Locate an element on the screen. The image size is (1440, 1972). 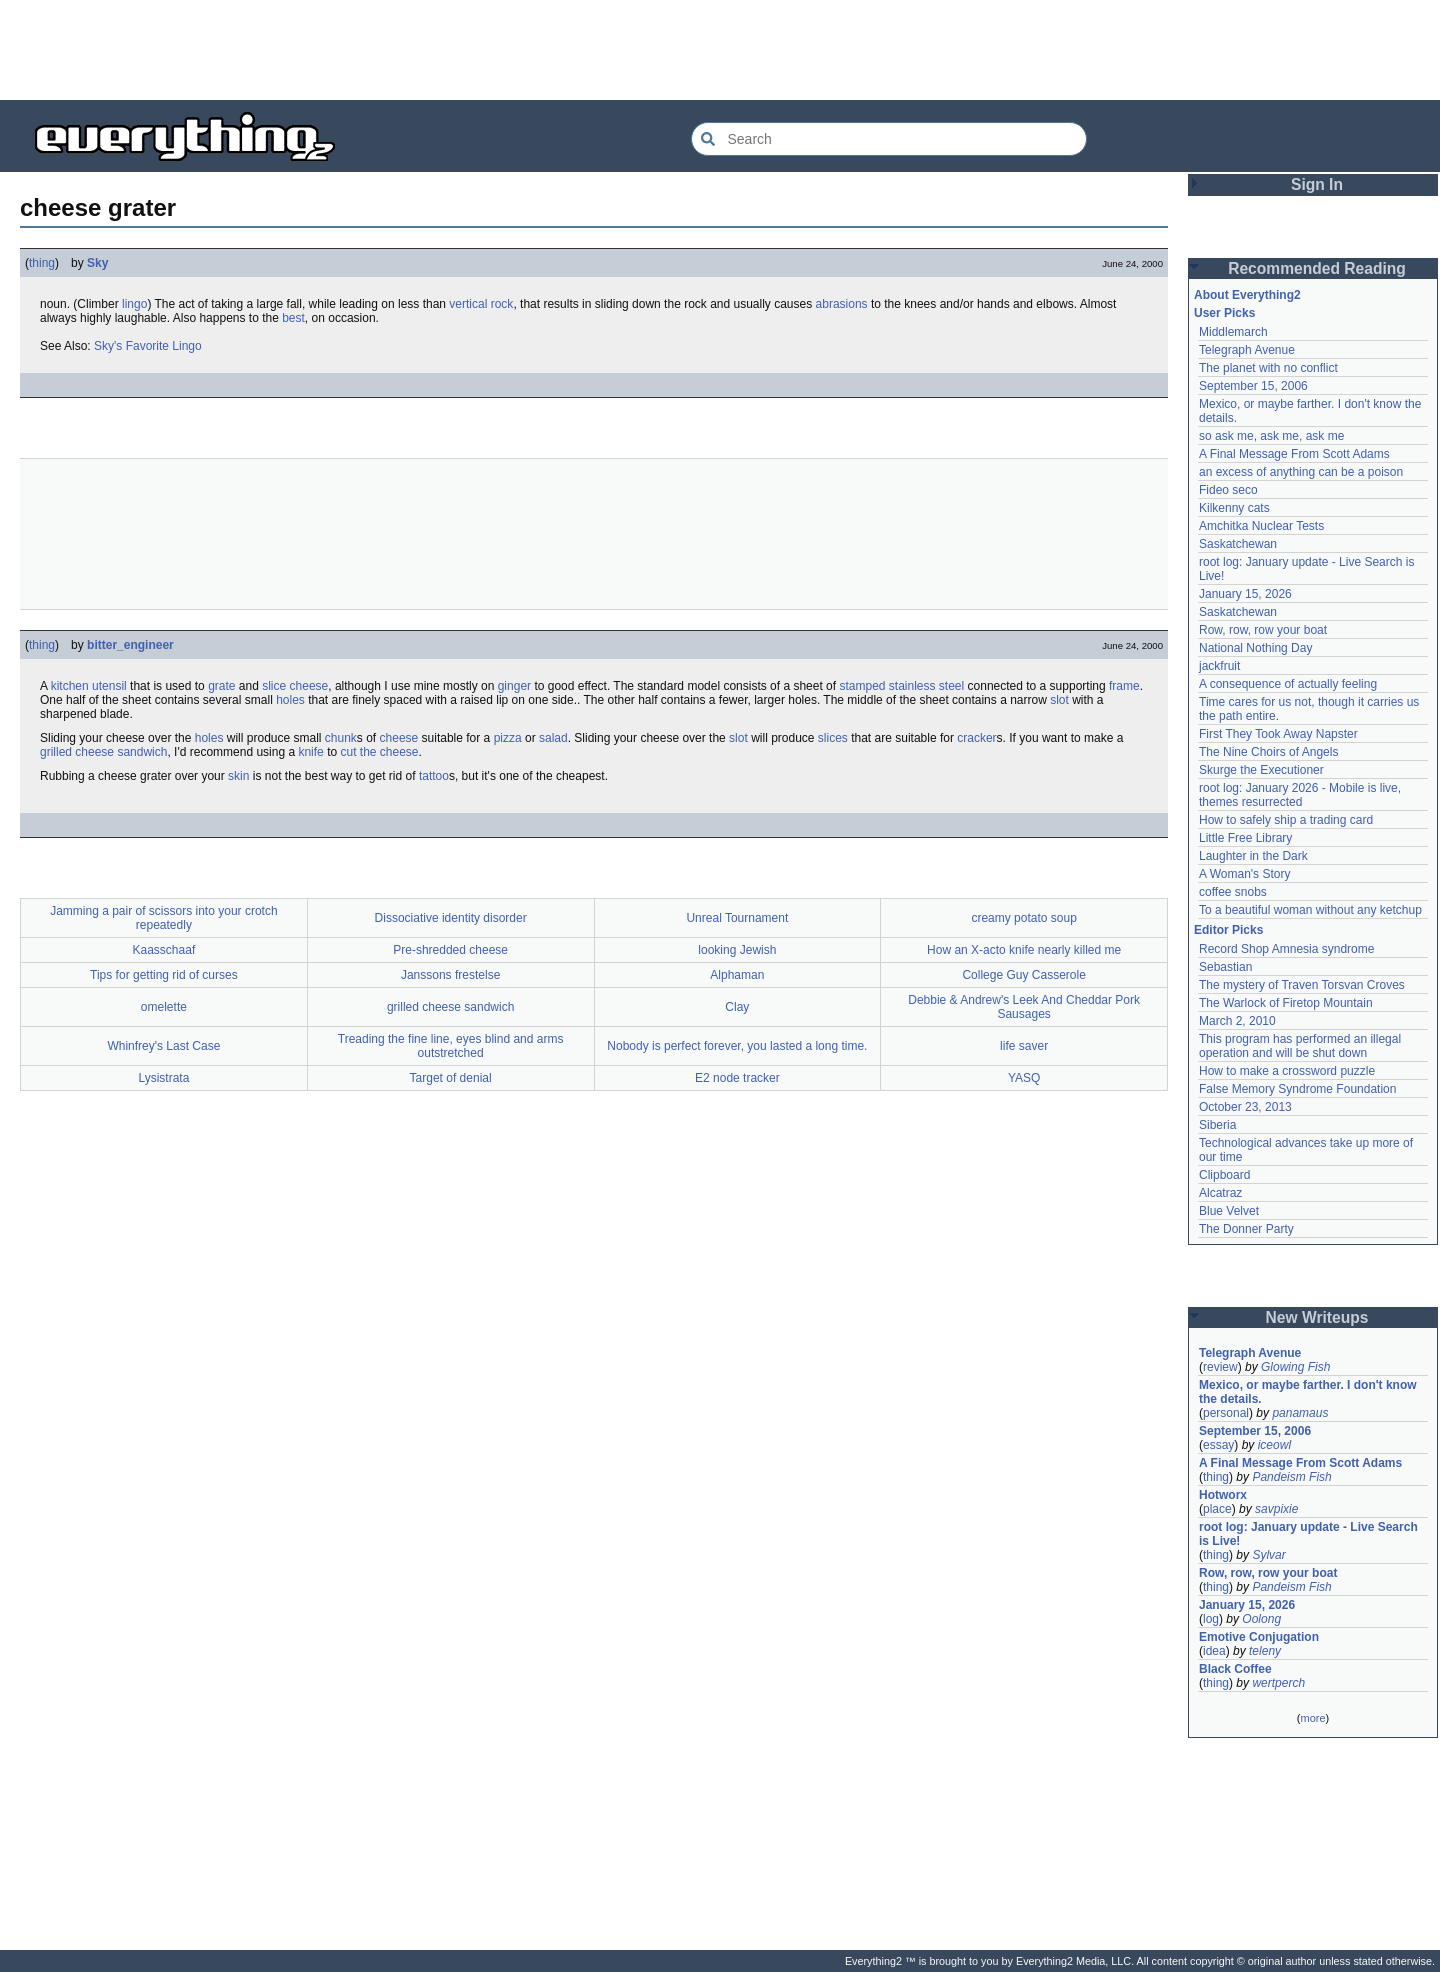
Hotworx is located at coordinates (1223, 1495).